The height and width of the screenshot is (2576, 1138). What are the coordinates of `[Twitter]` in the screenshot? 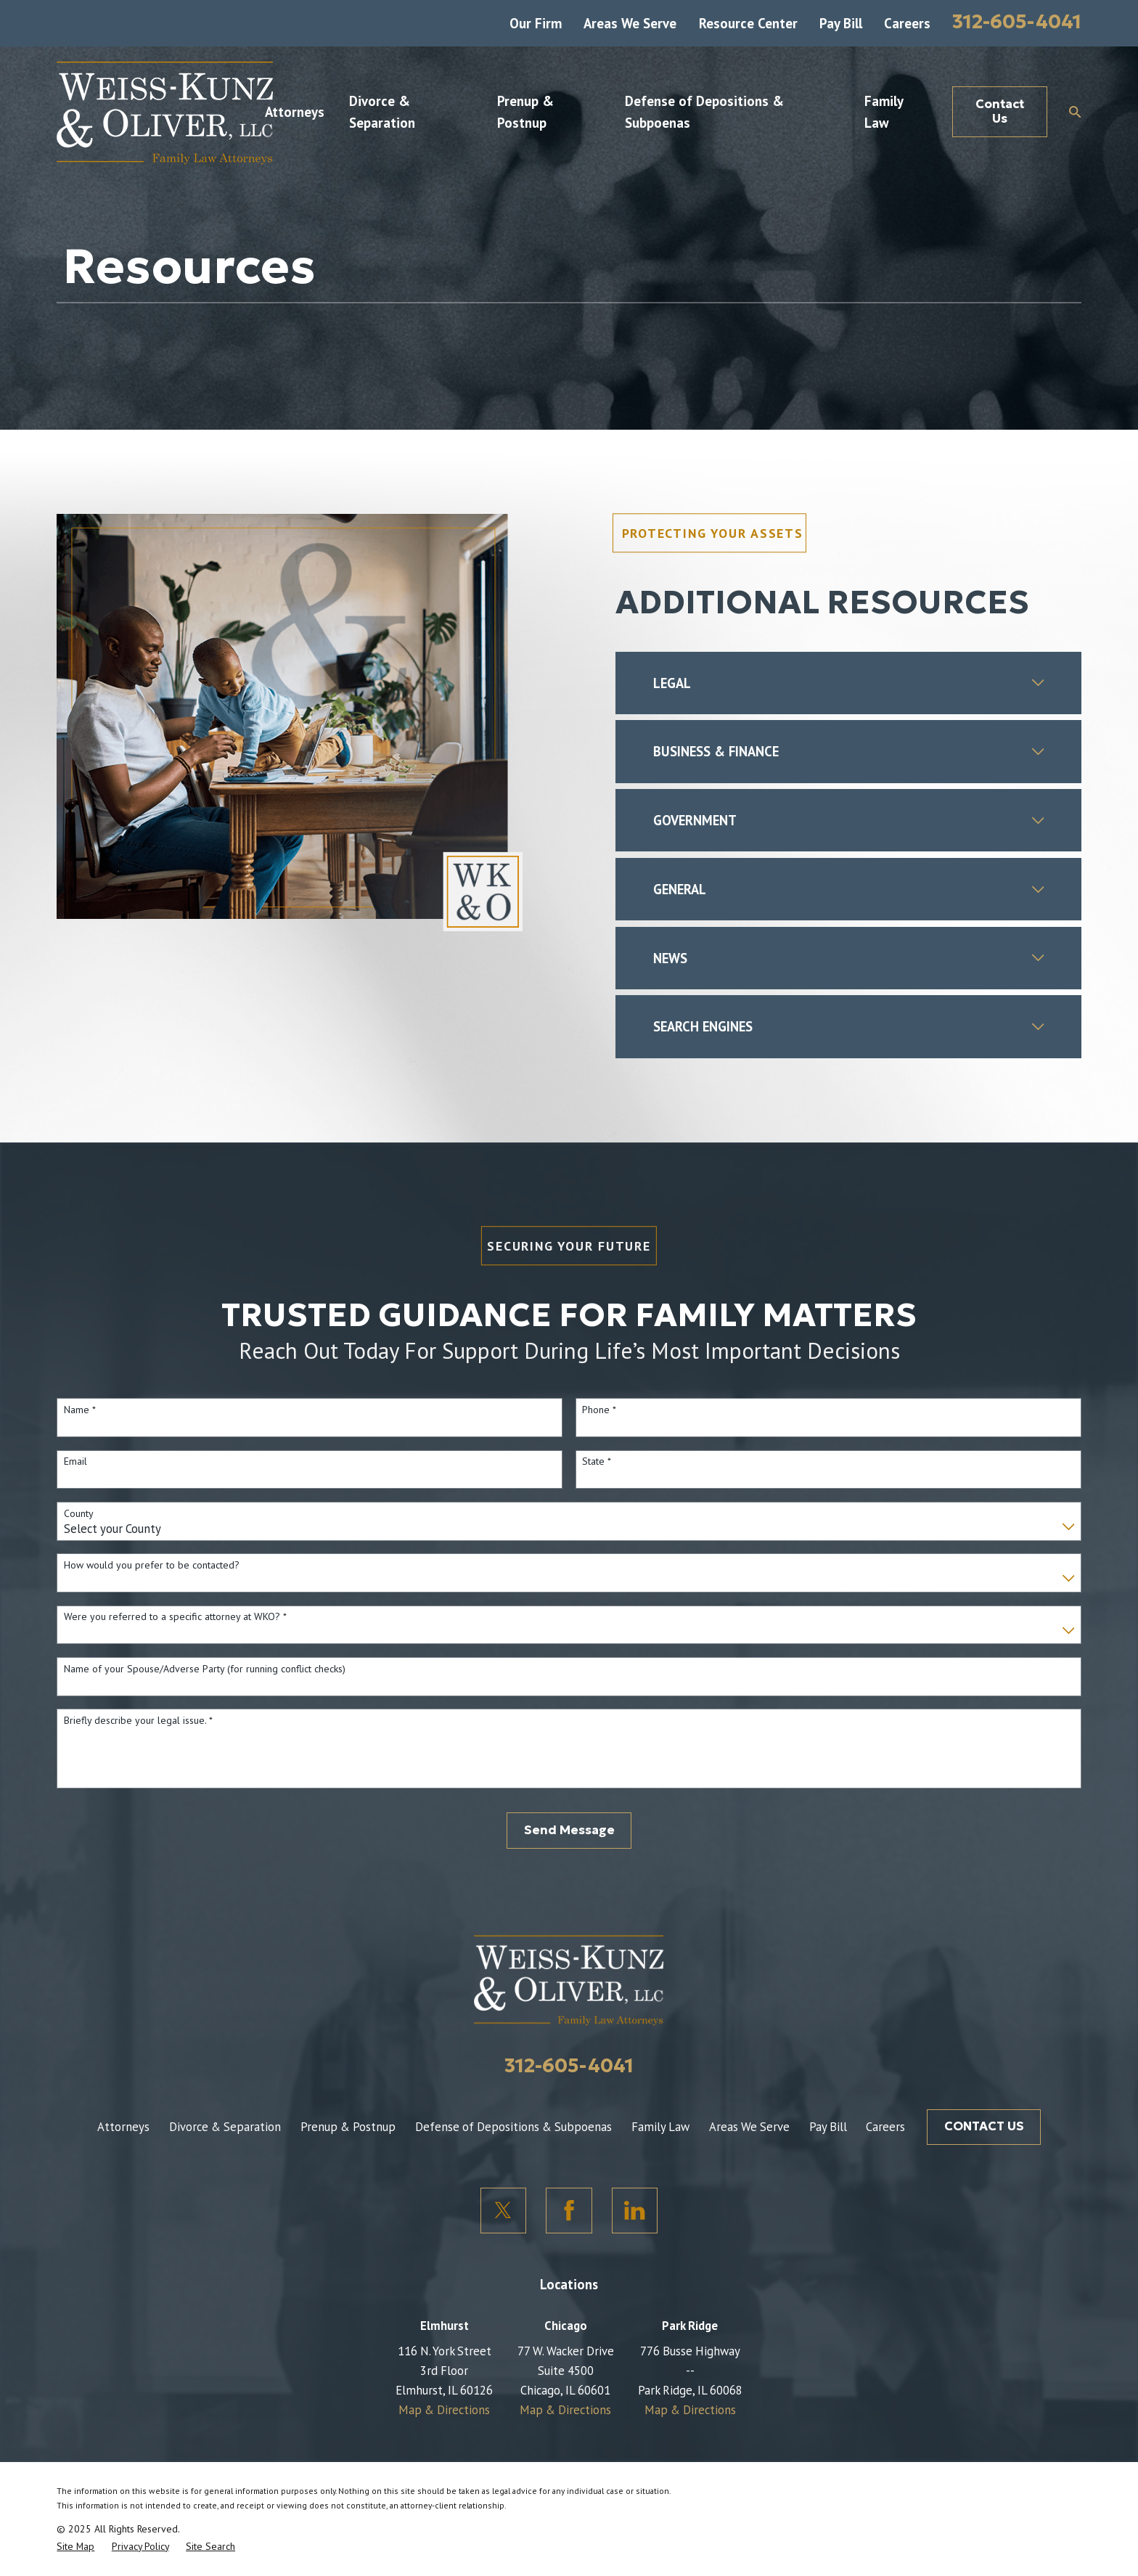 It's located at (503, 2211).